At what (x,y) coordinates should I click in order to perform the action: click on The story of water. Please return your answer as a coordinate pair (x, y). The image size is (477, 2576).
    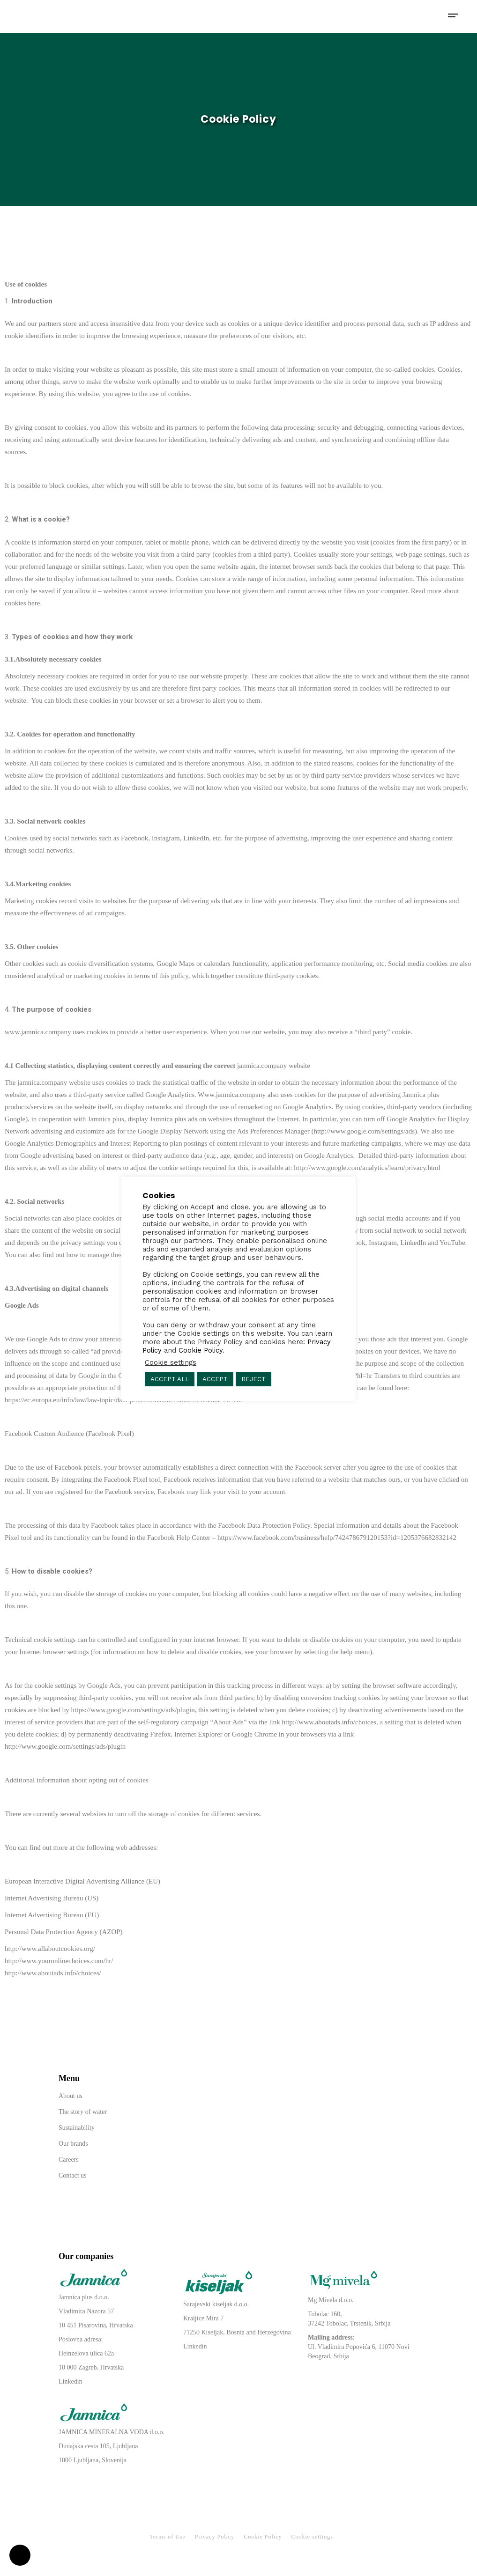
    Looking at the image, I should click on (83, 2111).